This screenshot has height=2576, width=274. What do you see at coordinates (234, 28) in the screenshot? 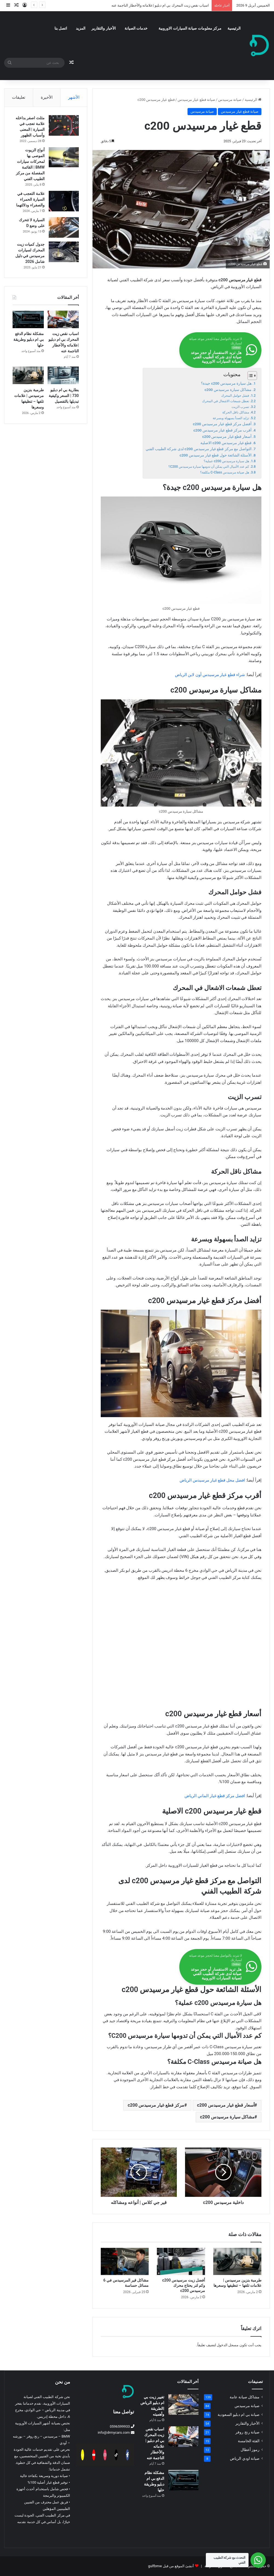
I see `الرئيسية` at bounding box center [234, 28].